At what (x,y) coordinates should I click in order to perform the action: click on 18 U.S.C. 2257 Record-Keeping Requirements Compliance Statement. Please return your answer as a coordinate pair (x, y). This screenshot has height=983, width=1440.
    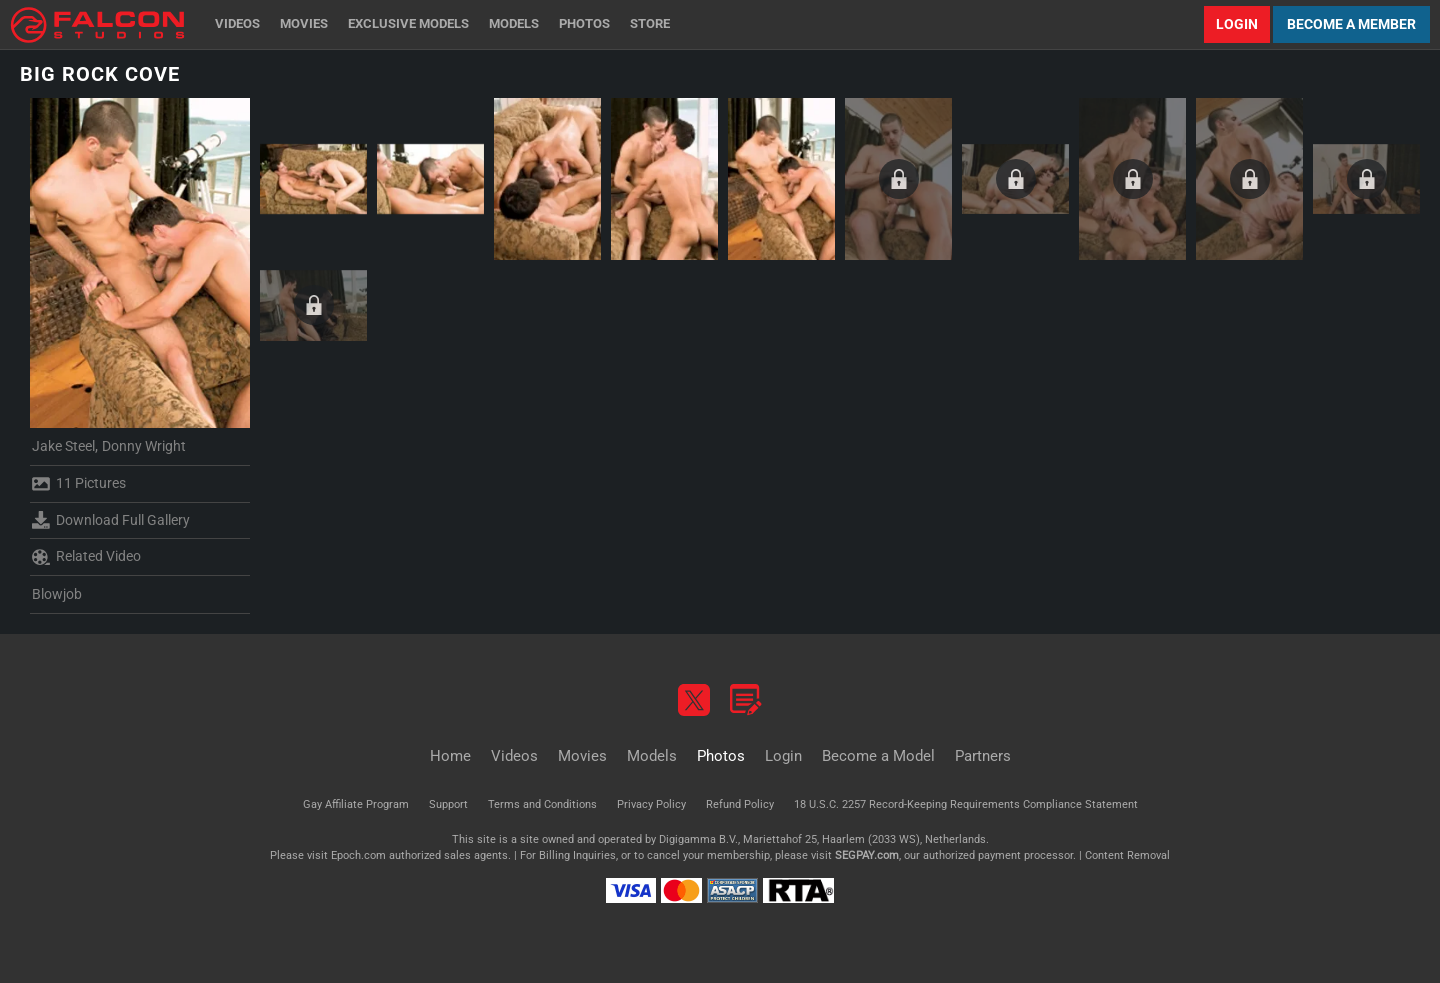
    Looking at the image, I should click on (966, 804).